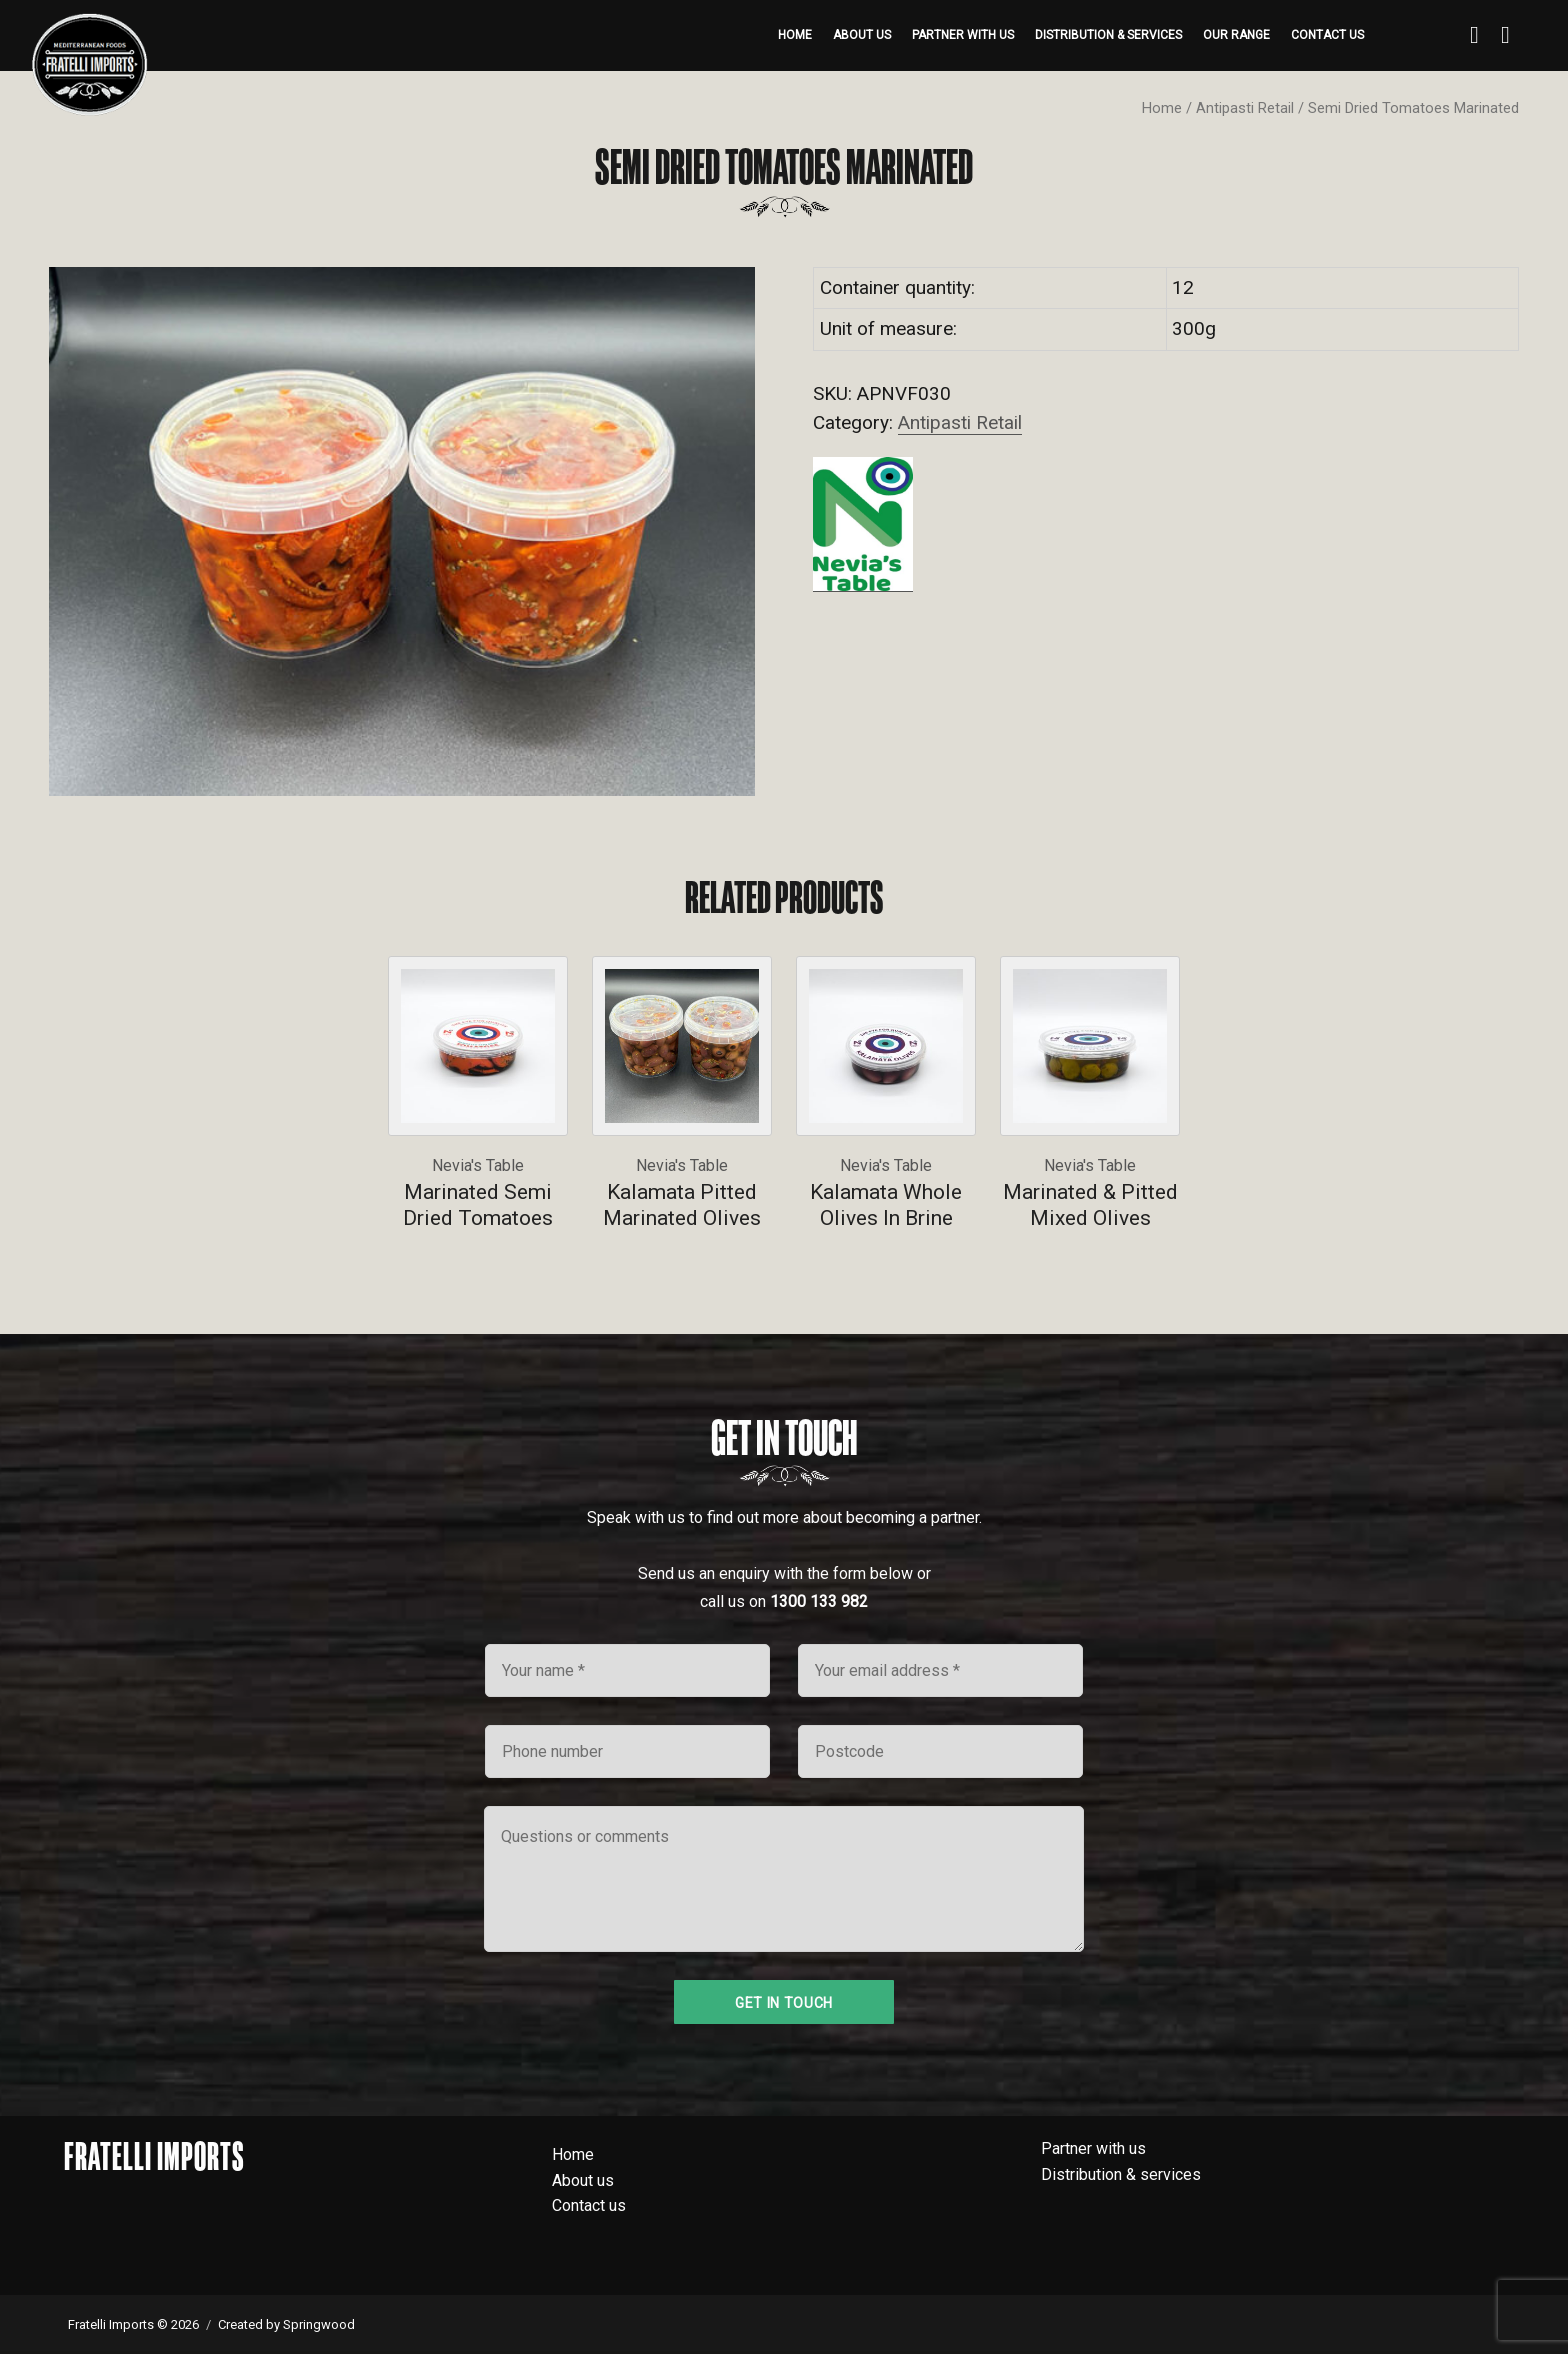  What do you see at coordinates (1108, 35) in the screenshot?
I see `Distribution & services` at bounding box center [1108, 35].